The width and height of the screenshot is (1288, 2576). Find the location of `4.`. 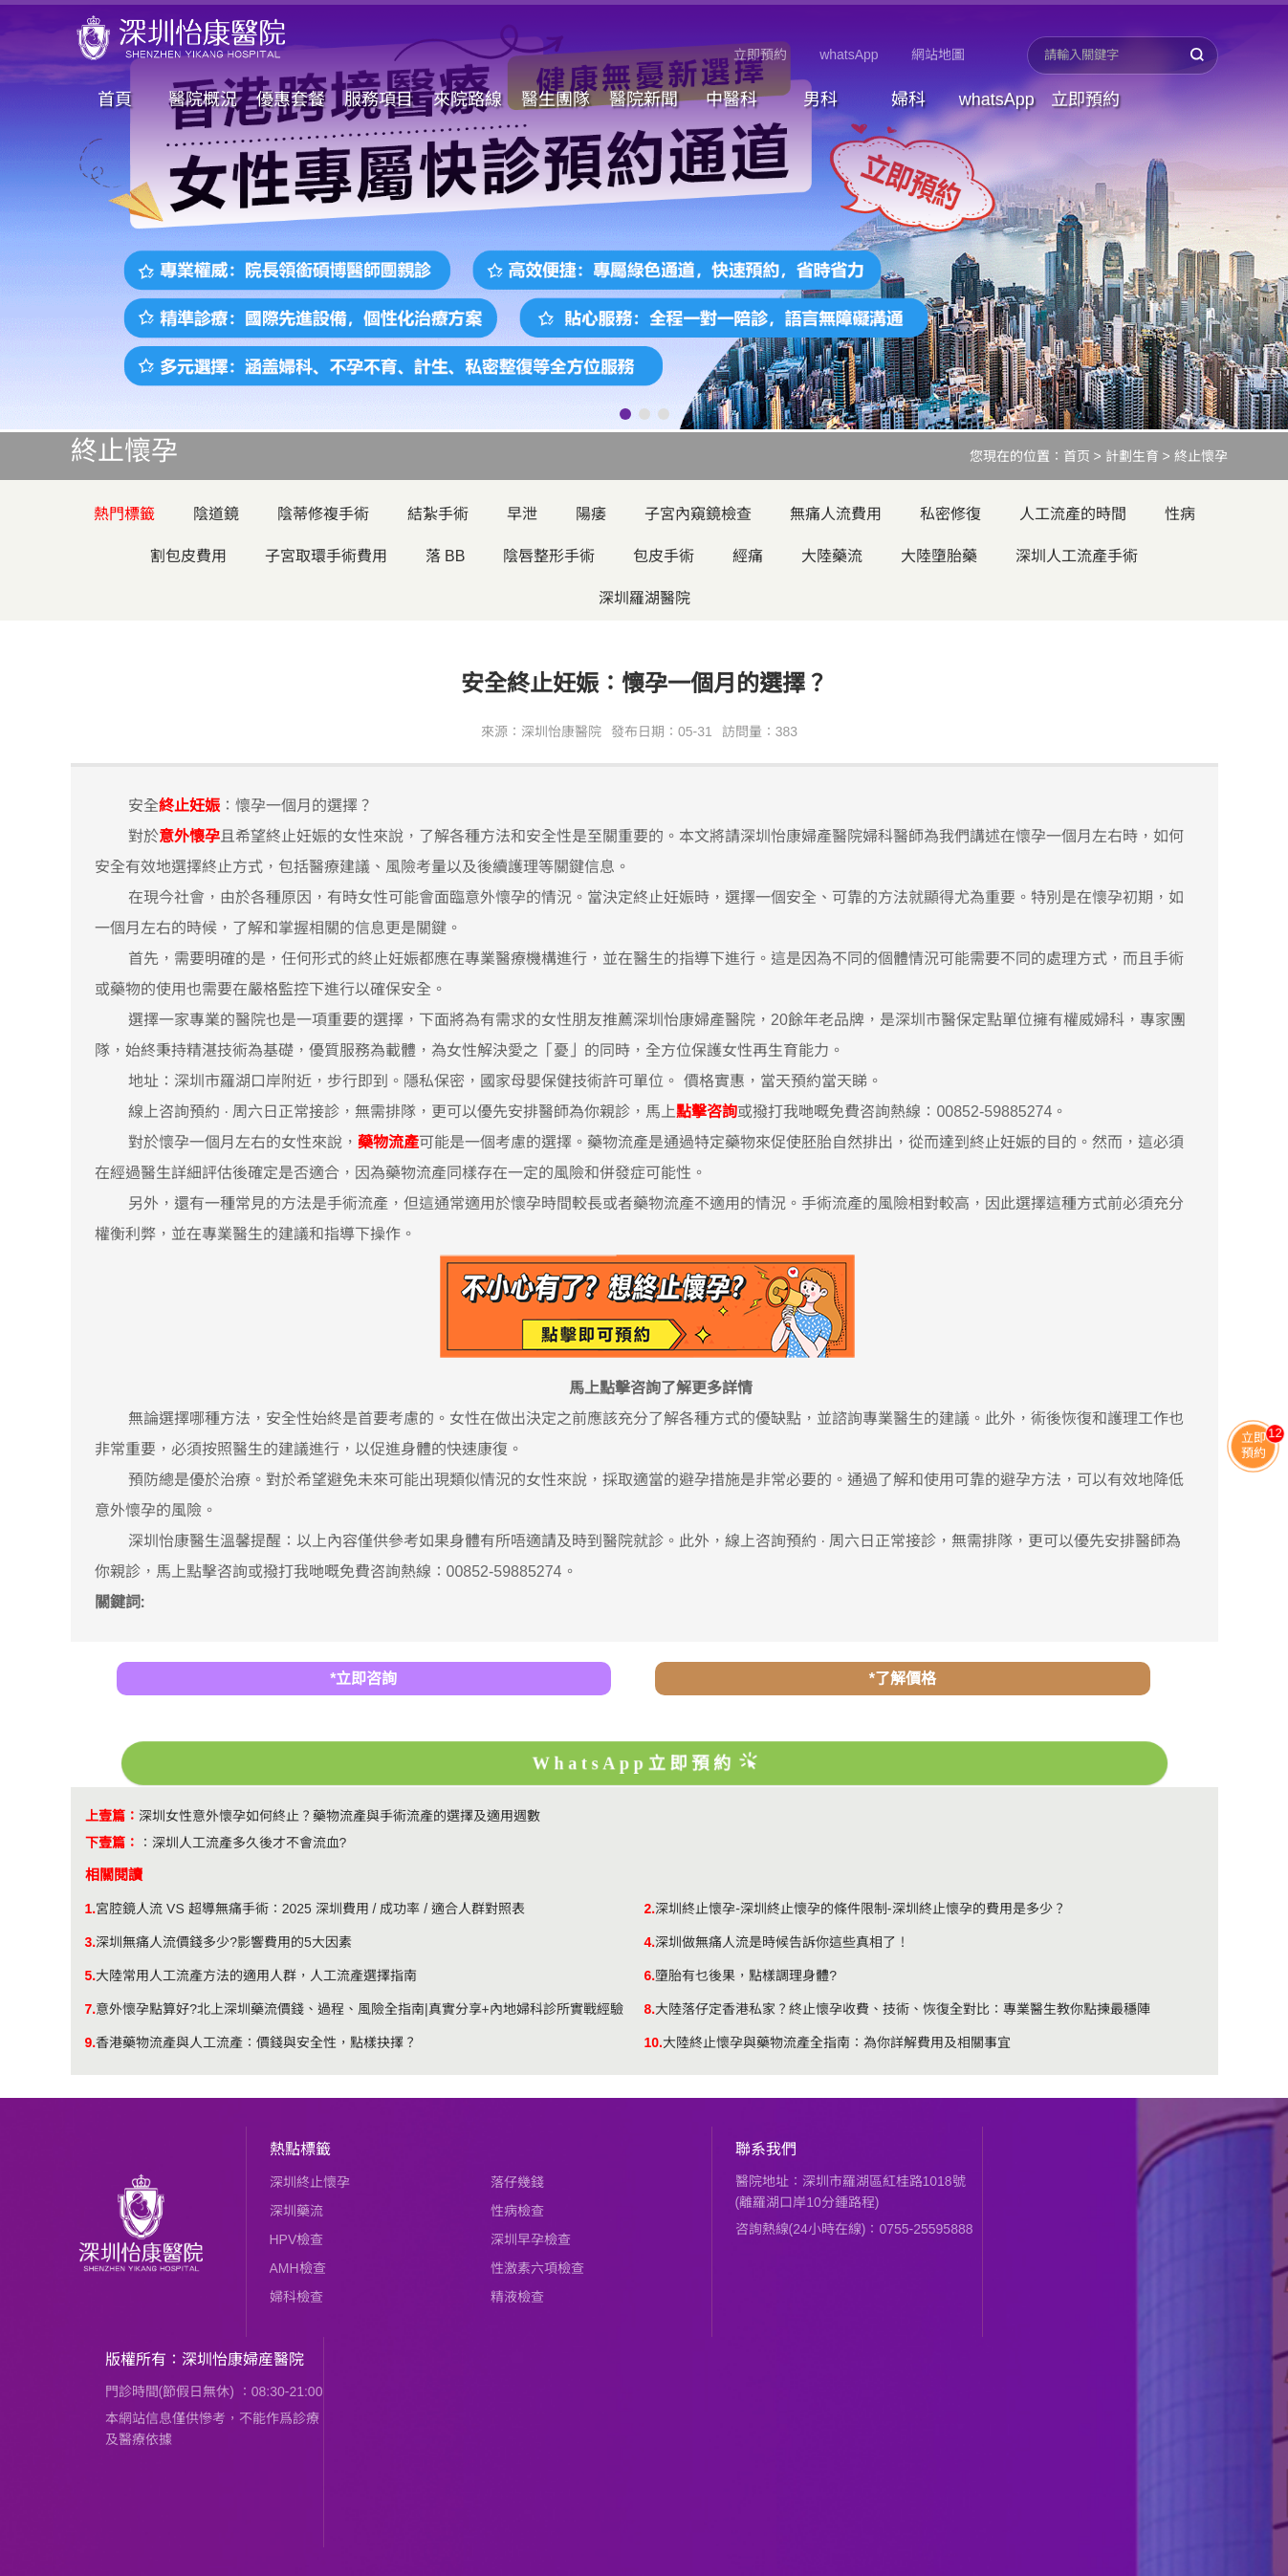

4. is located at coordinates (650, 1942).